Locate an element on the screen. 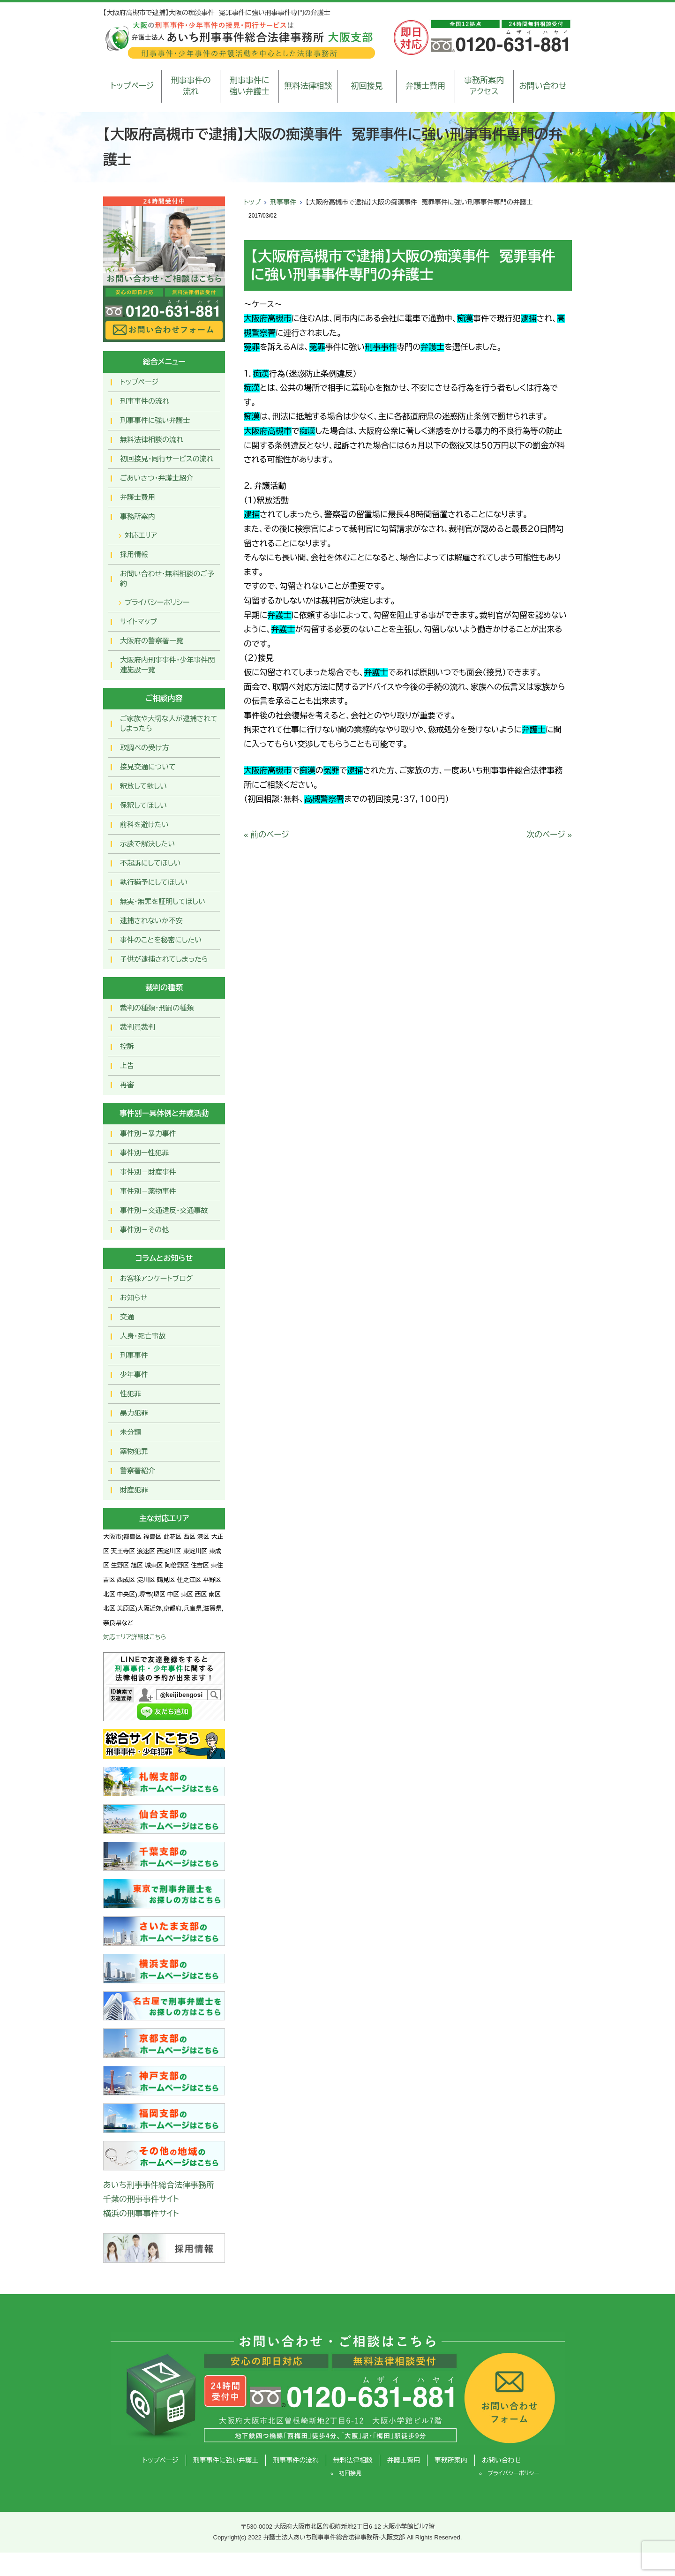 The image size is (675, 2576). 採用情報 is located at coordinates (134, 554).